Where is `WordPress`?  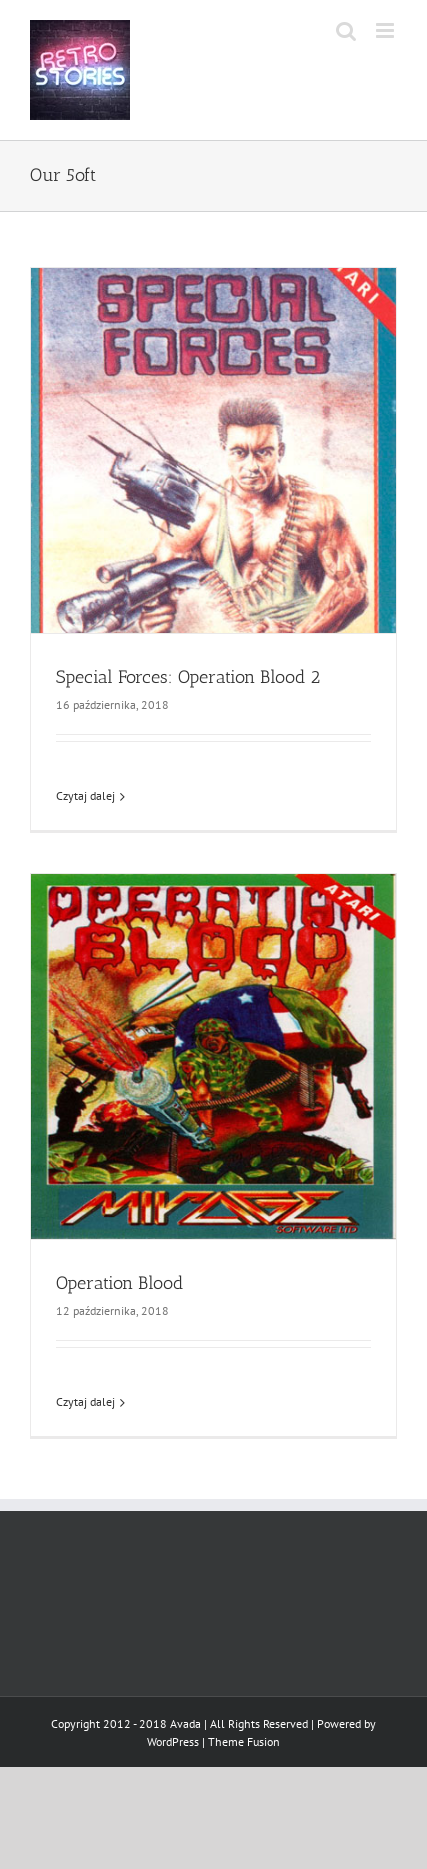
WordPress is located at coordinates (173, 1741).